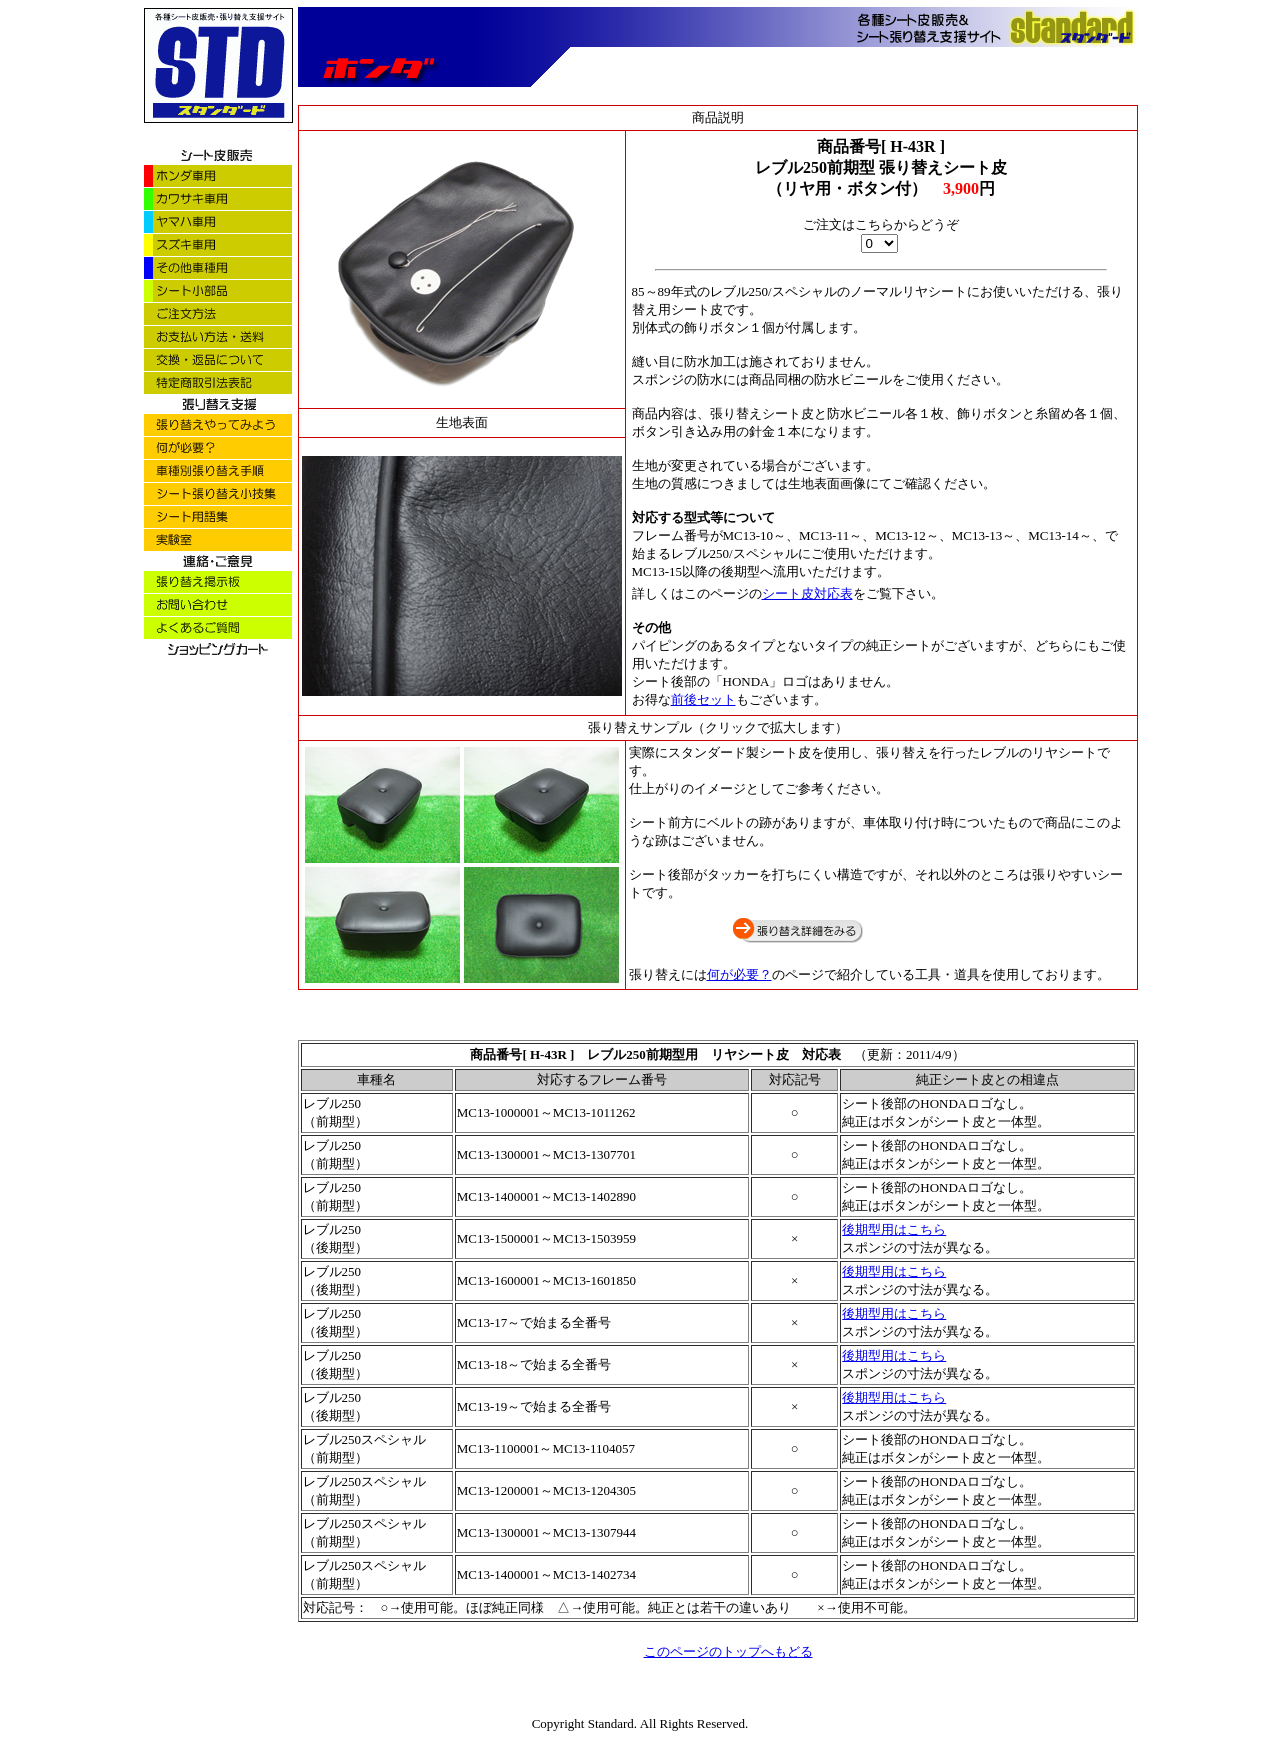  Describe the element at coordinates (795, 1054) in the screenshot. I see `シート皮 対応表` at that location.